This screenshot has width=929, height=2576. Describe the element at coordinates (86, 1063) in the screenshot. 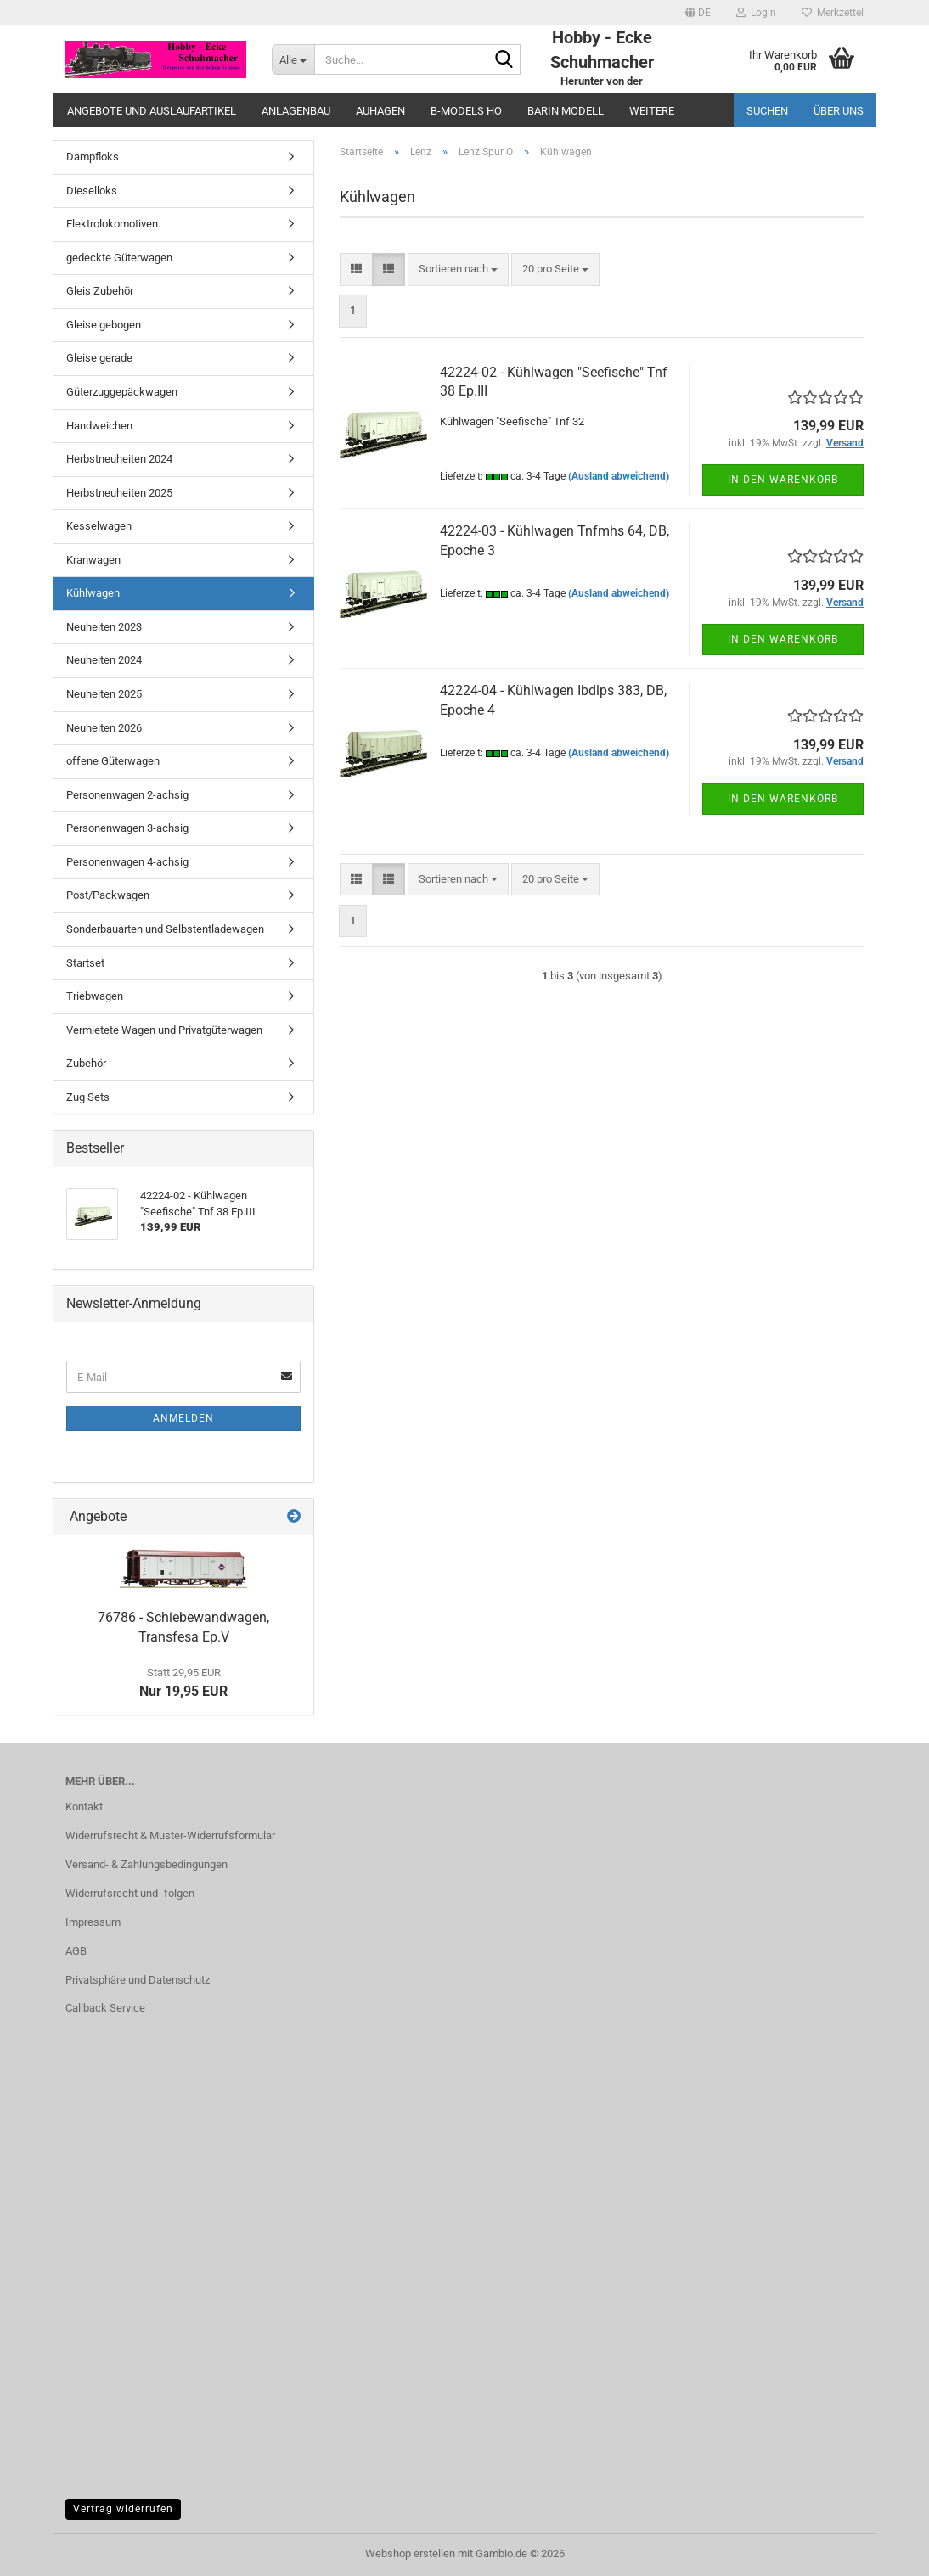

I see `Zubehör` at that location.